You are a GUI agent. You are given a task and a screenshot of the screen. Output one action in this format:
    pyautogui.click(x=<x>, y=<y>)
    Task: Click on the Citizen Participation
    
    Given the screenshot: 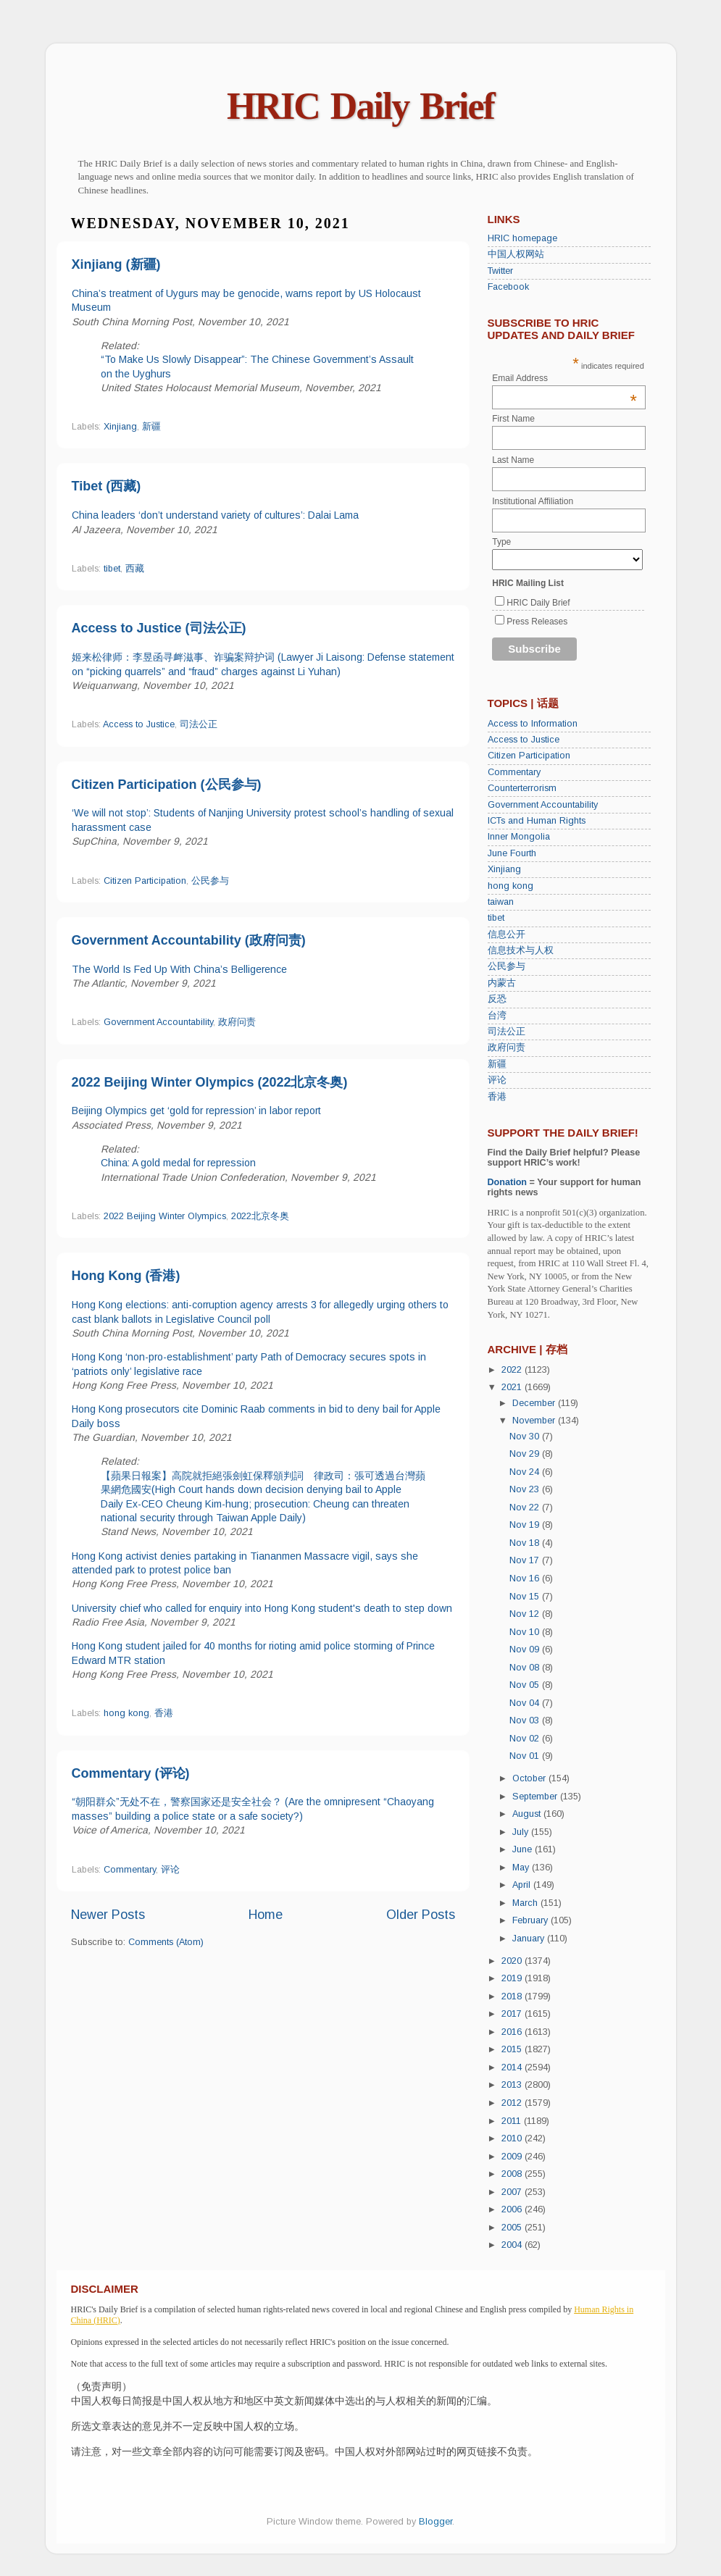 What is the action you would take?
    pyautogui.click(x=145, y=881)
    